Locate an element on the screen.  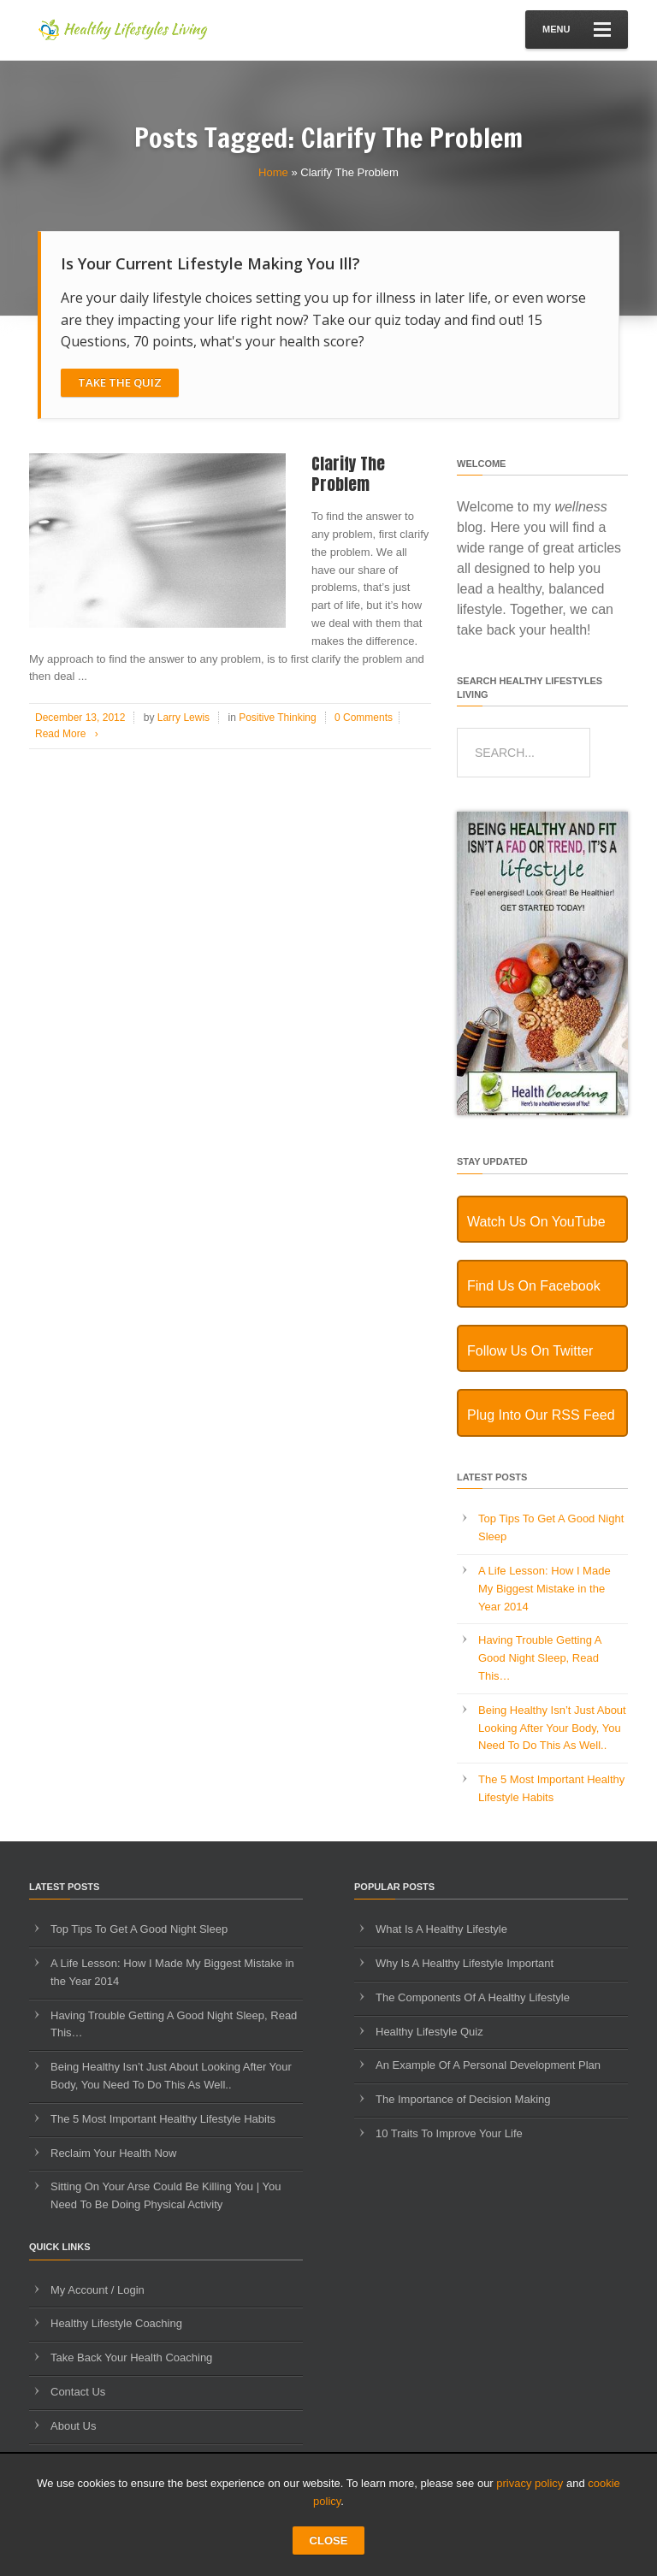
The Importance of Decision Making is located at coordinates (463, 2099).